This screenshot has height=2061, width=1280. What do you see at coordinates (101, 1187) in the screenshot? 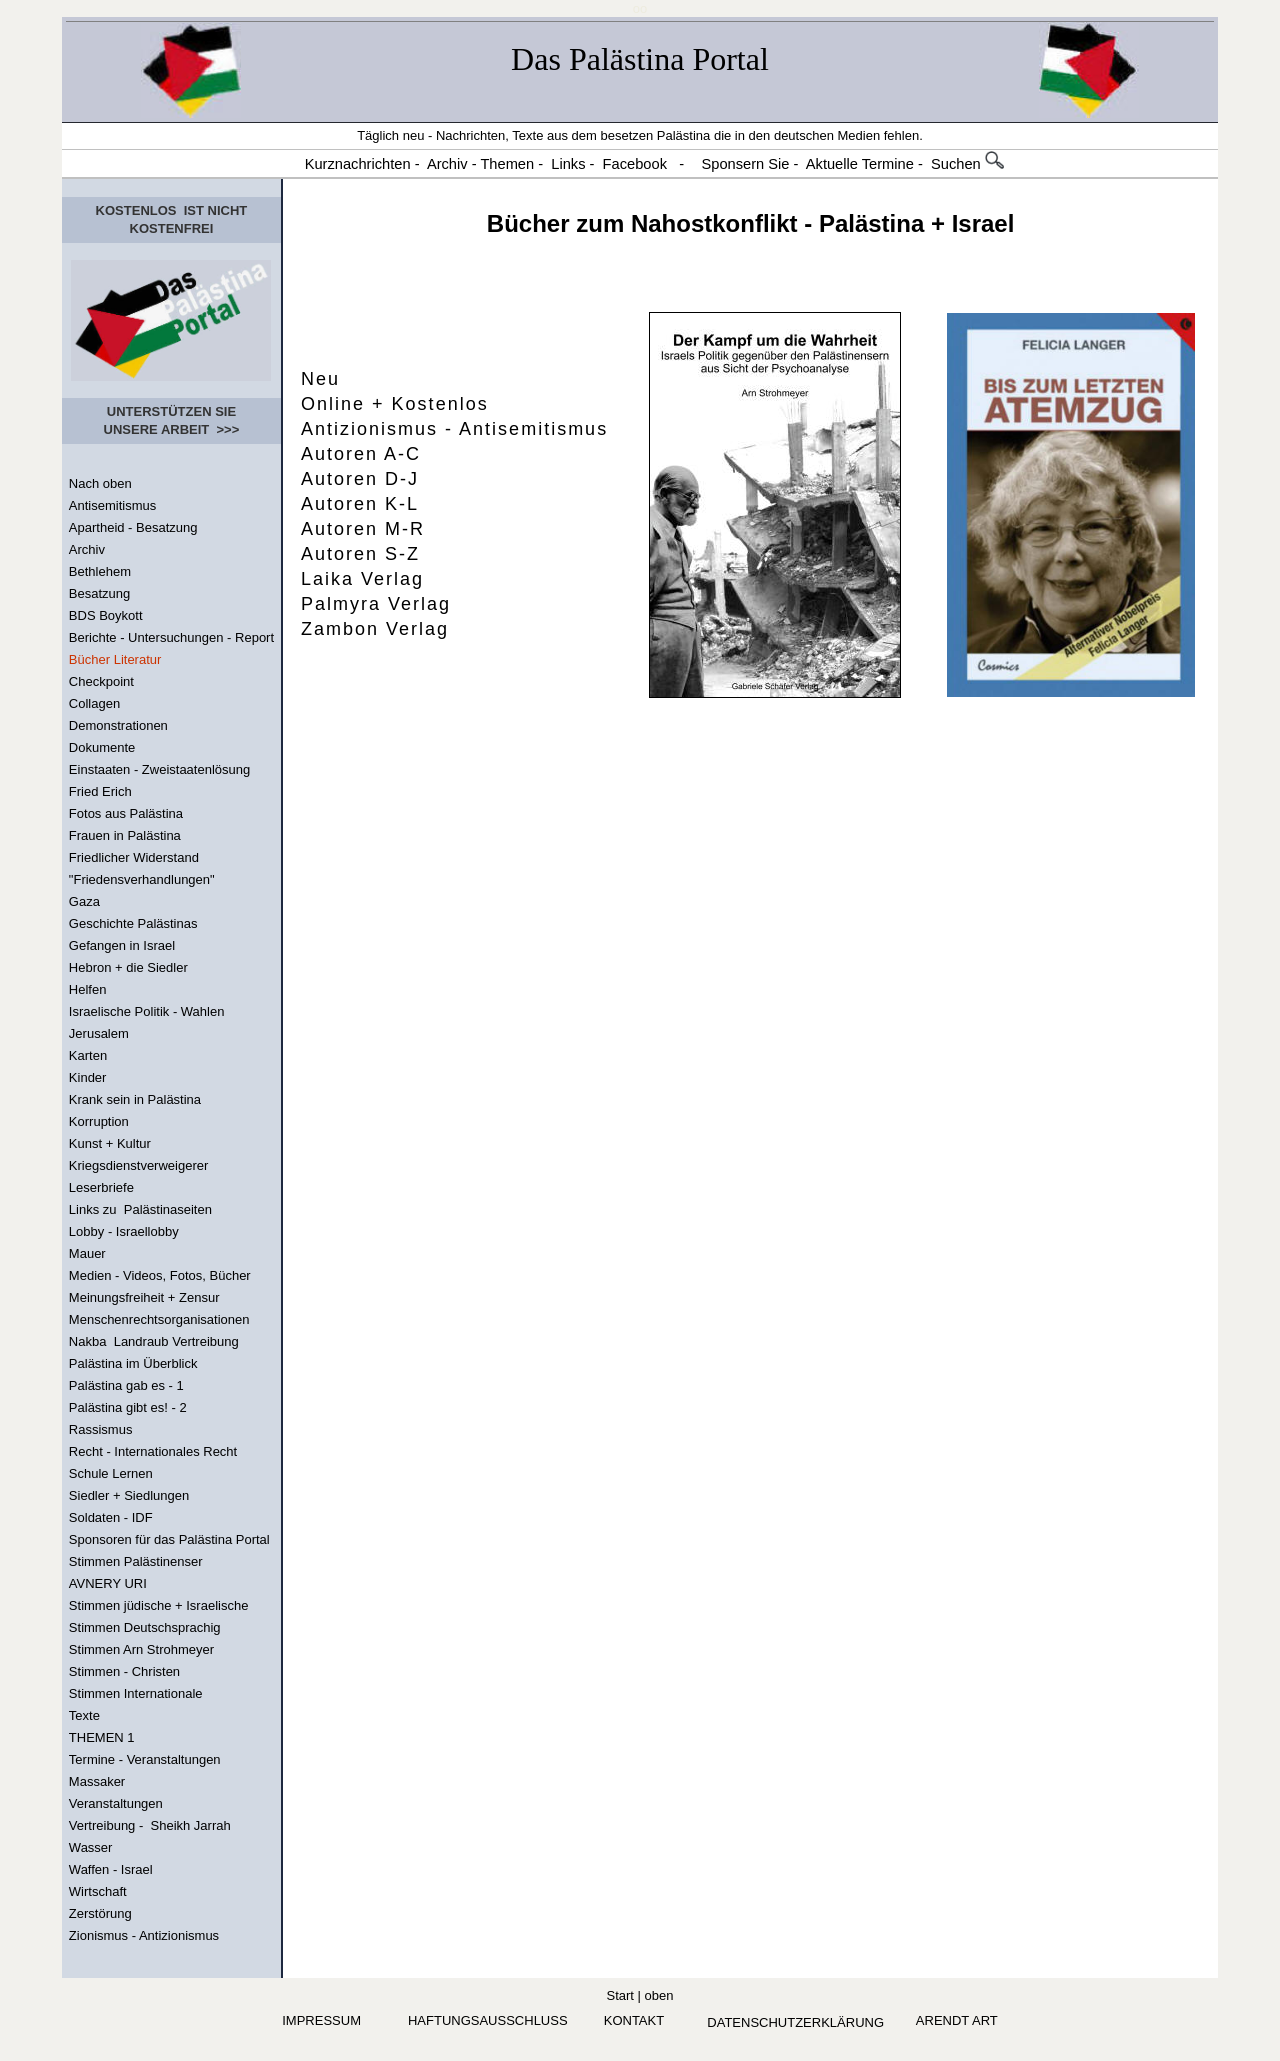
I see `Leserbriefe` at bounding box center [101, 1187].